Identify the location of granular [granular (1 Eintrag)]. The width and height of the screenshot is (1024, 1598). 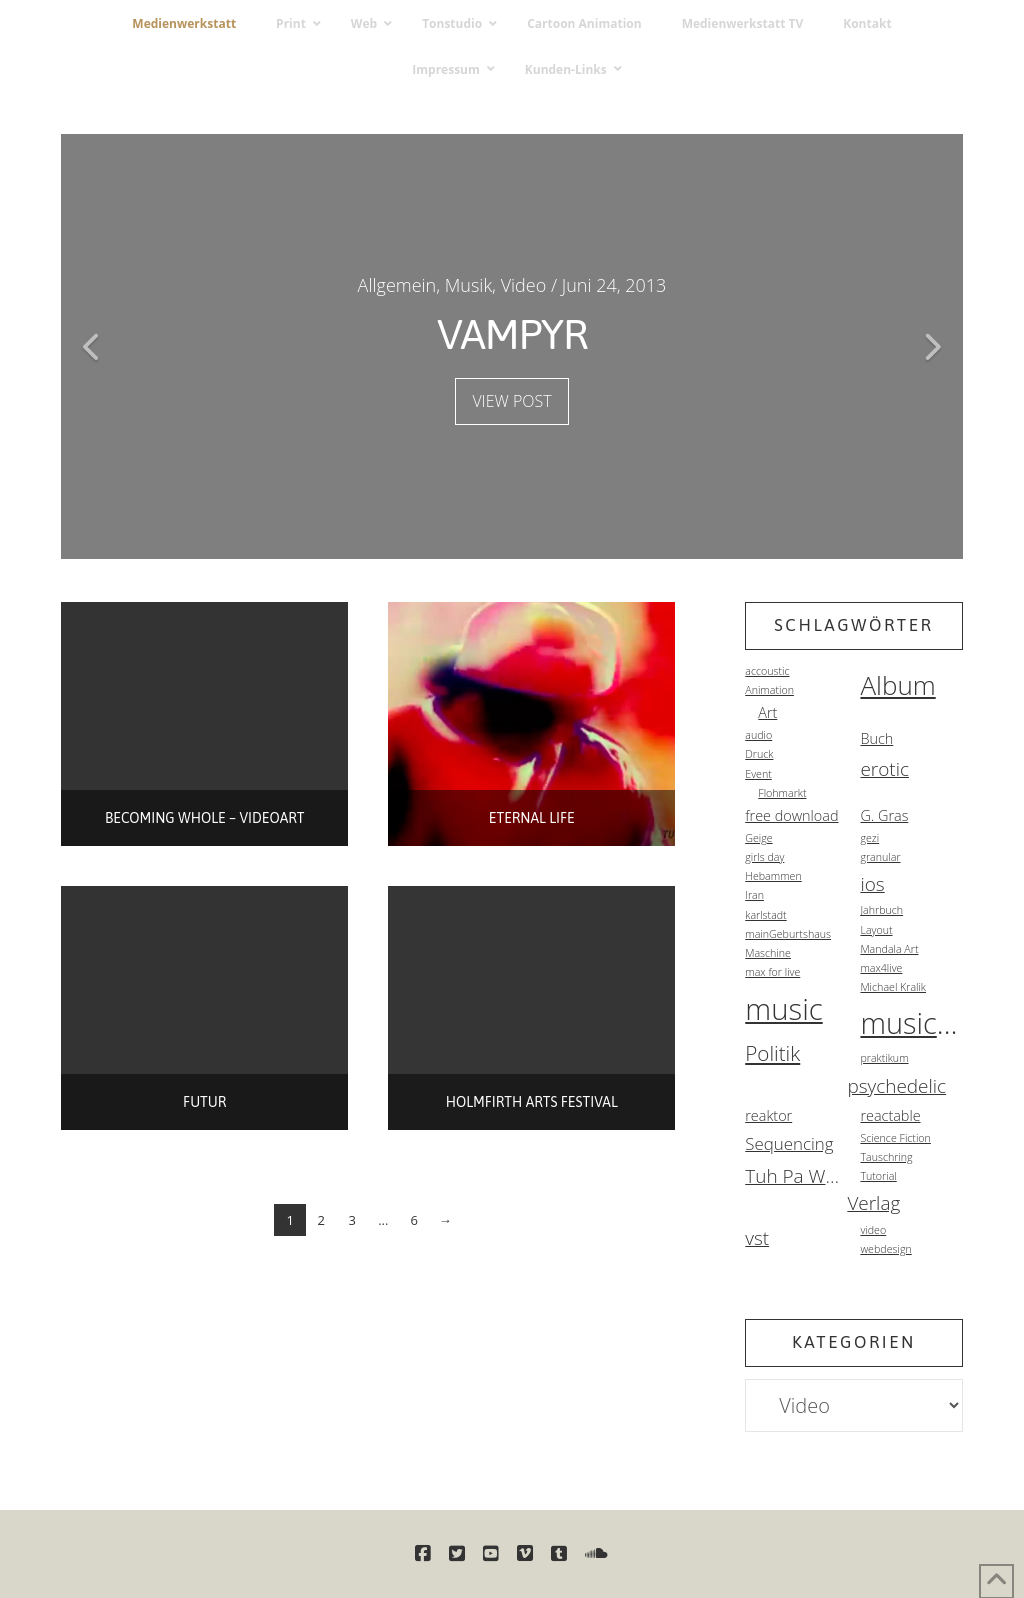
(880, 857).